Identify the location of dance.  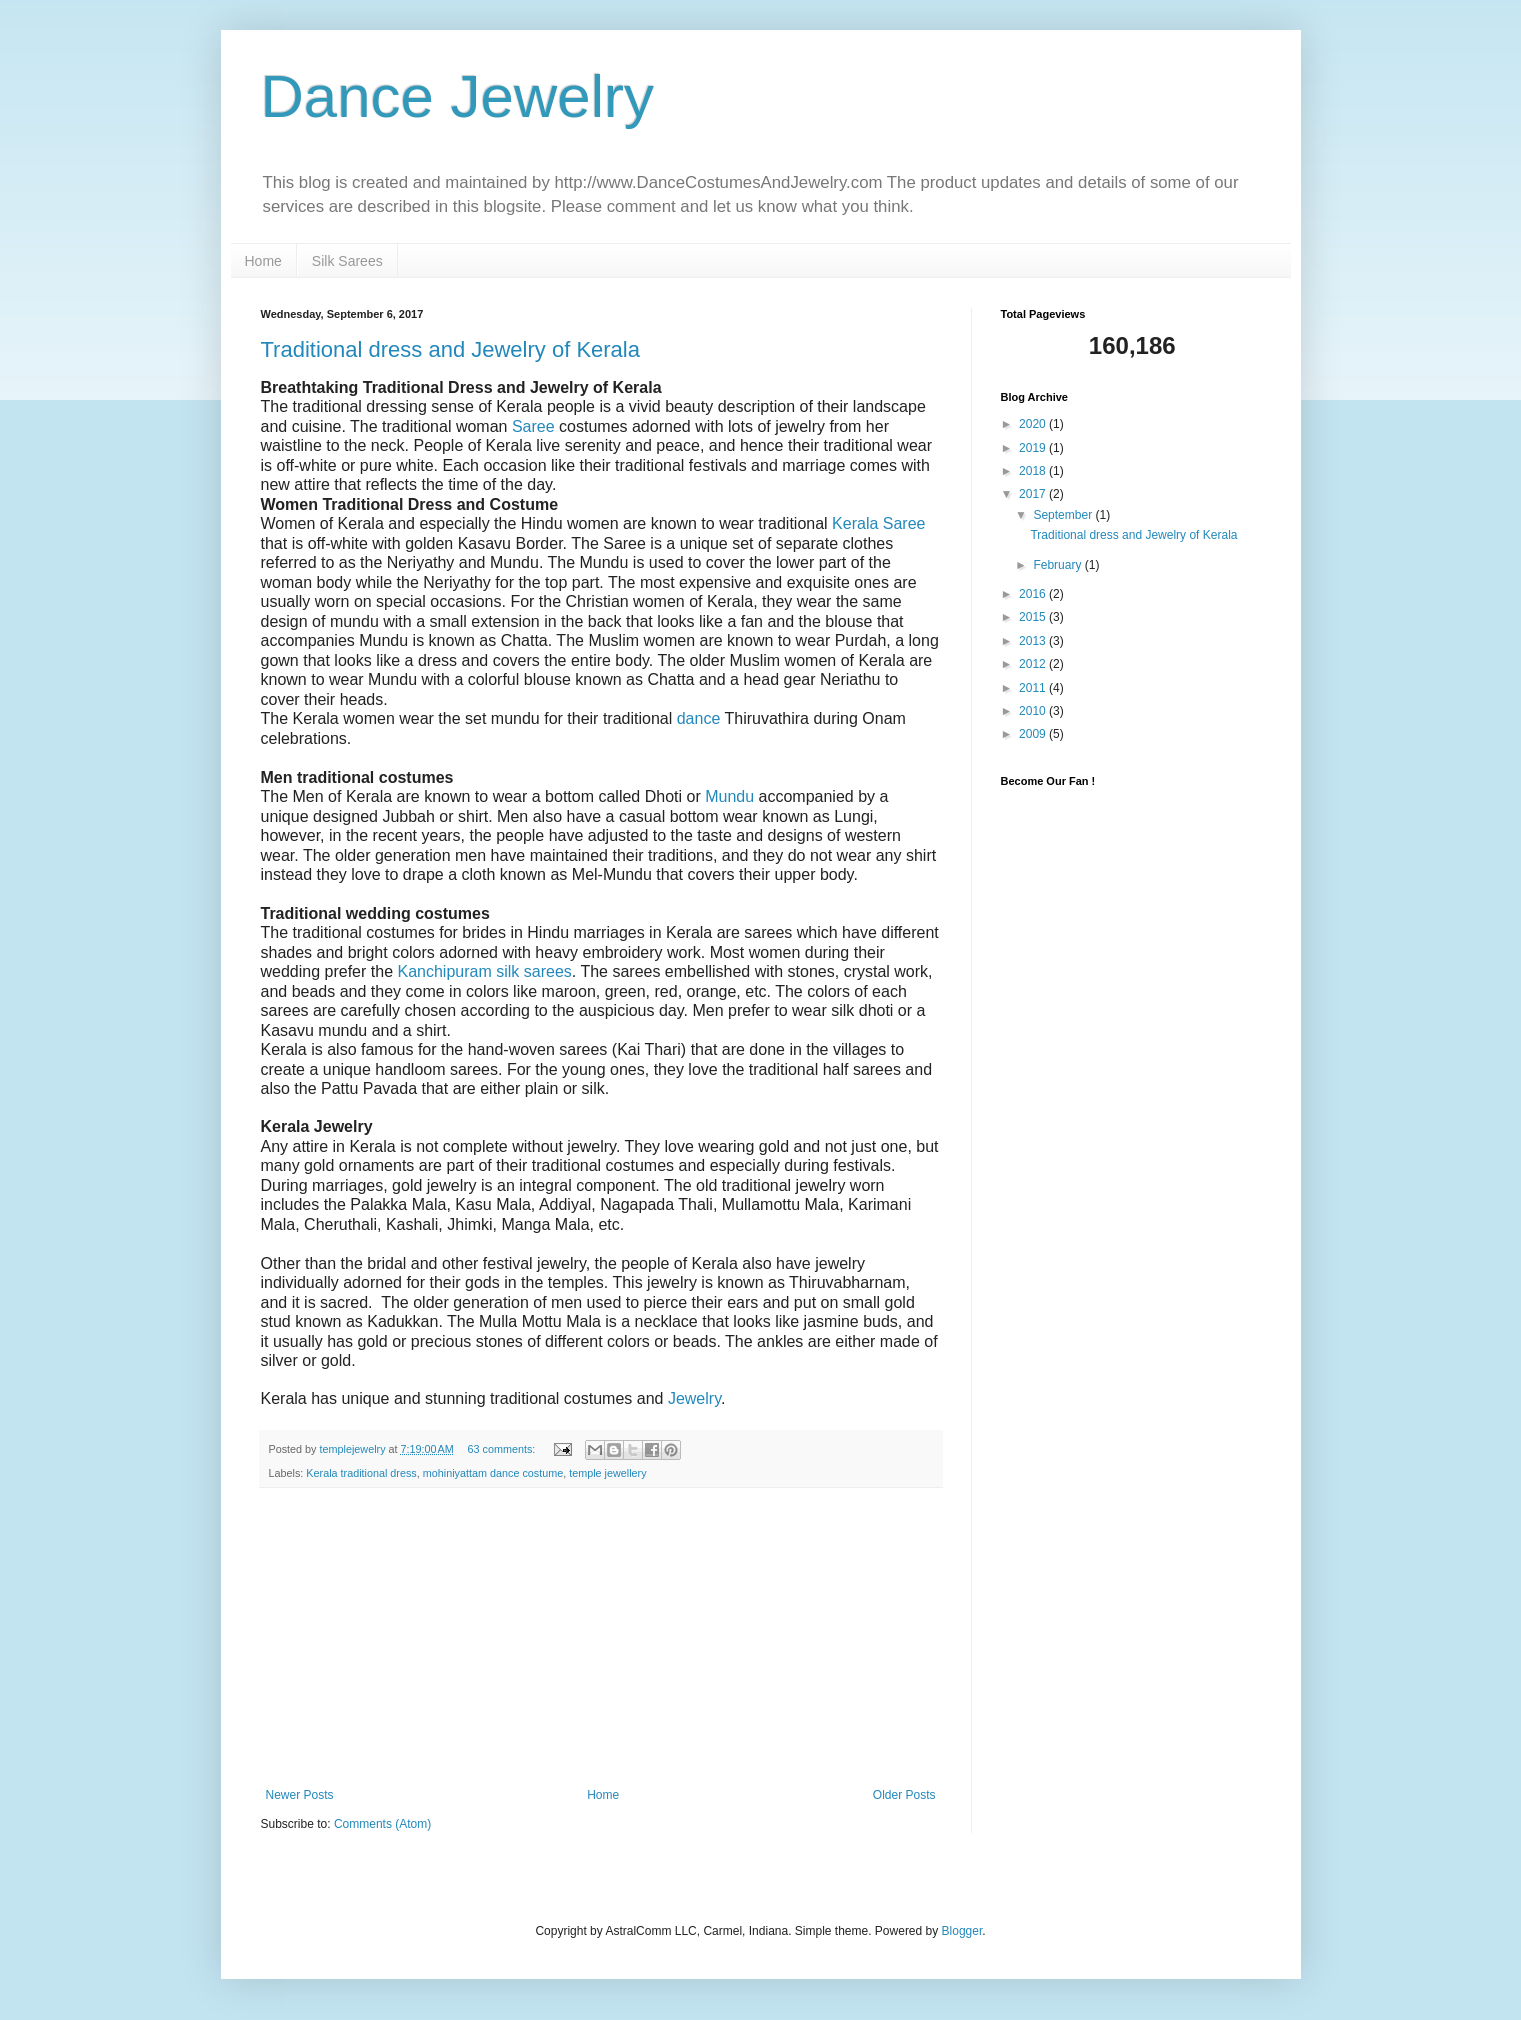
(699, 718).